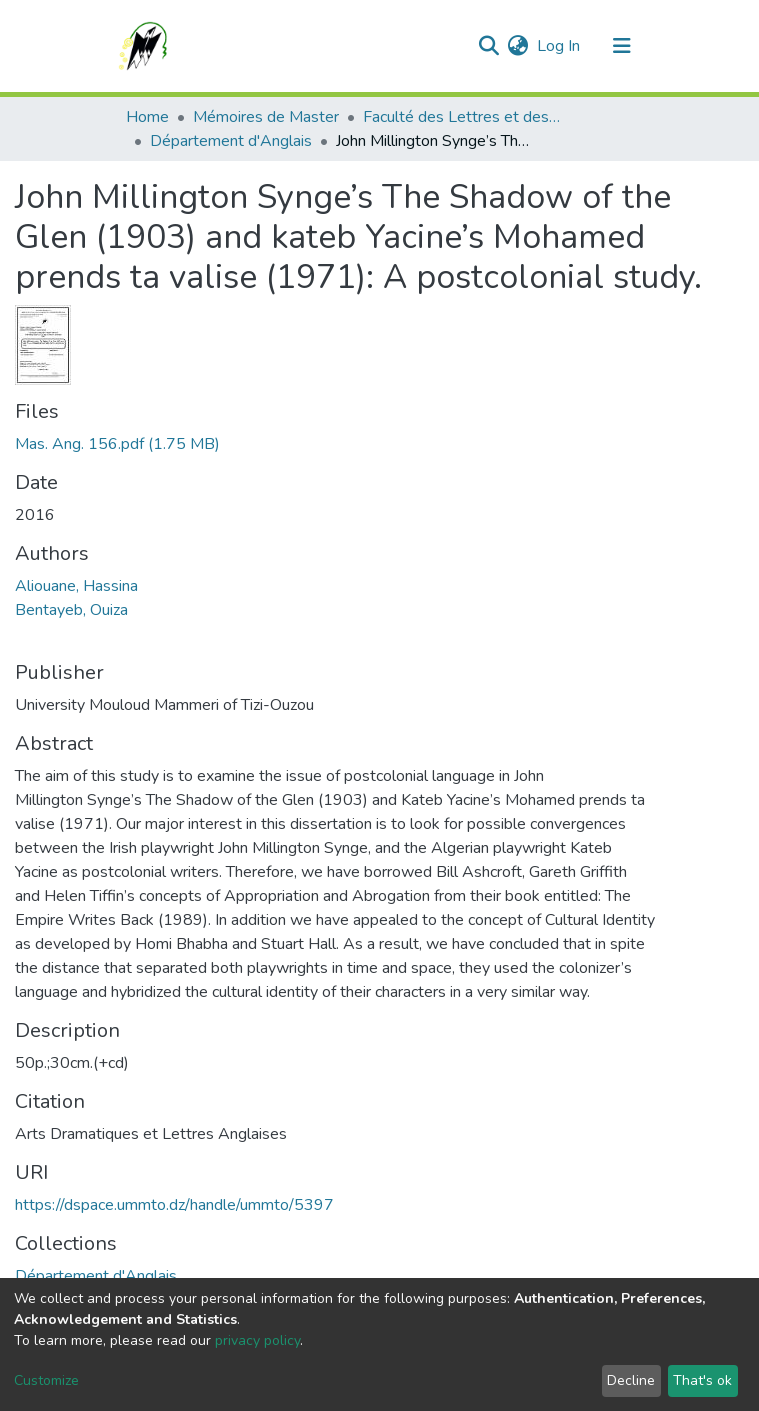 The height and width of the screenshot is (1411, 759). I want to click on [button], so click(518, 46).